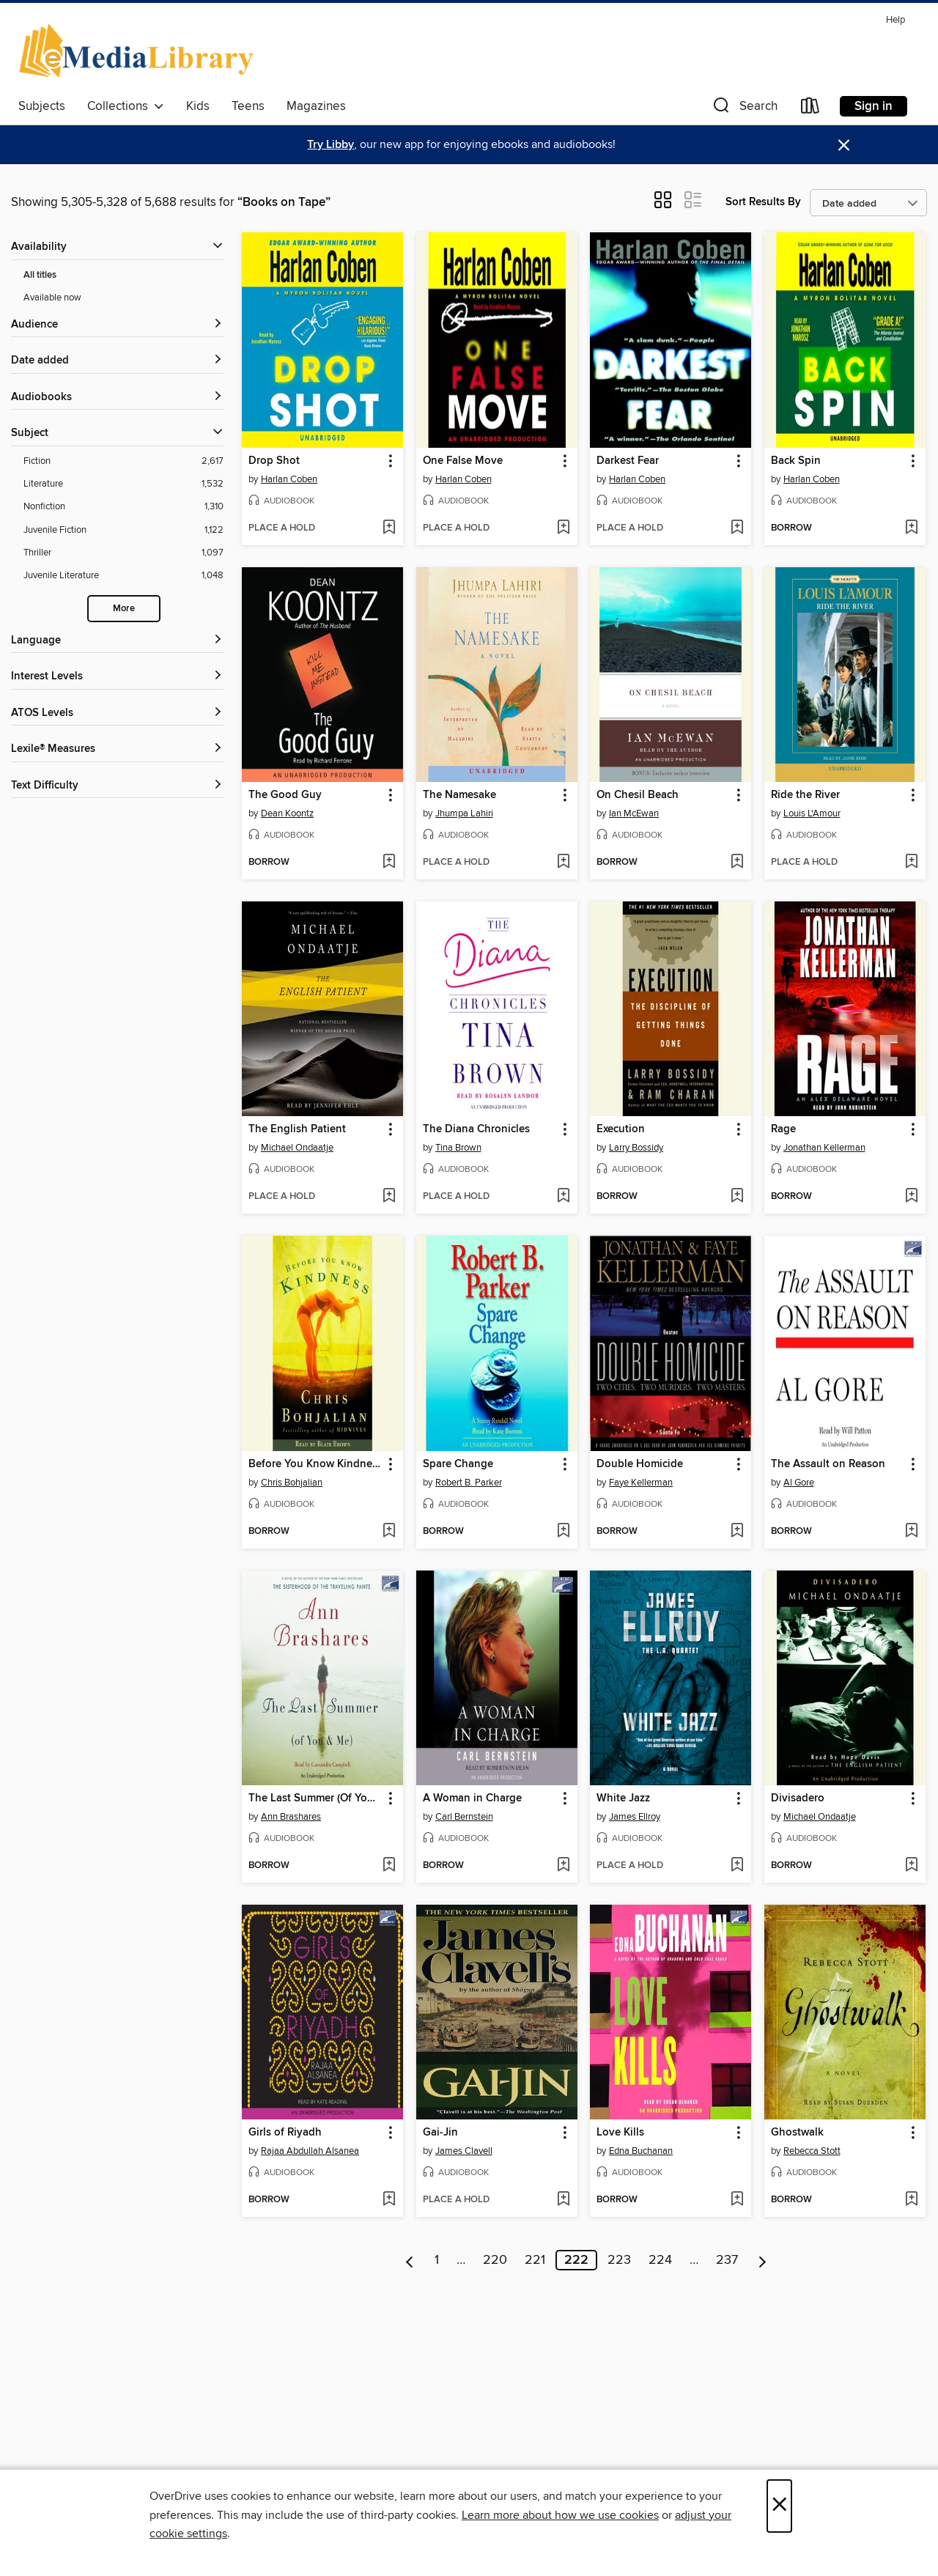  What do you see at coordinates (911, 1196) in the screenshot?
I see `[Add Rage to wish list]` at bounding box center [911, 1196].